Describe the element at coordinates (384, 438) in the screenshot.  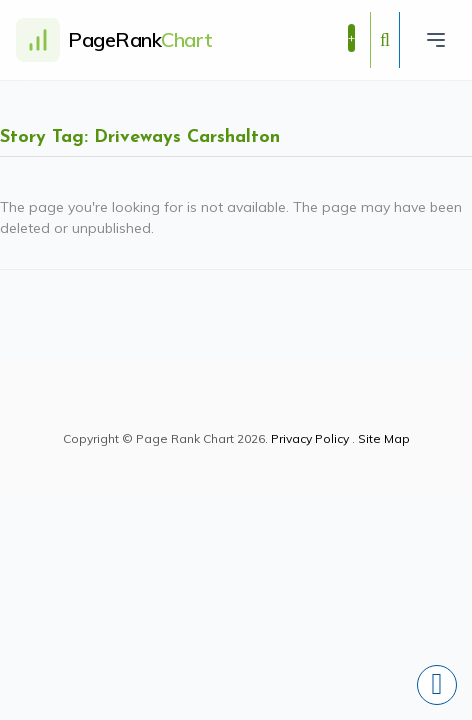
I see `Site Map` at that location.